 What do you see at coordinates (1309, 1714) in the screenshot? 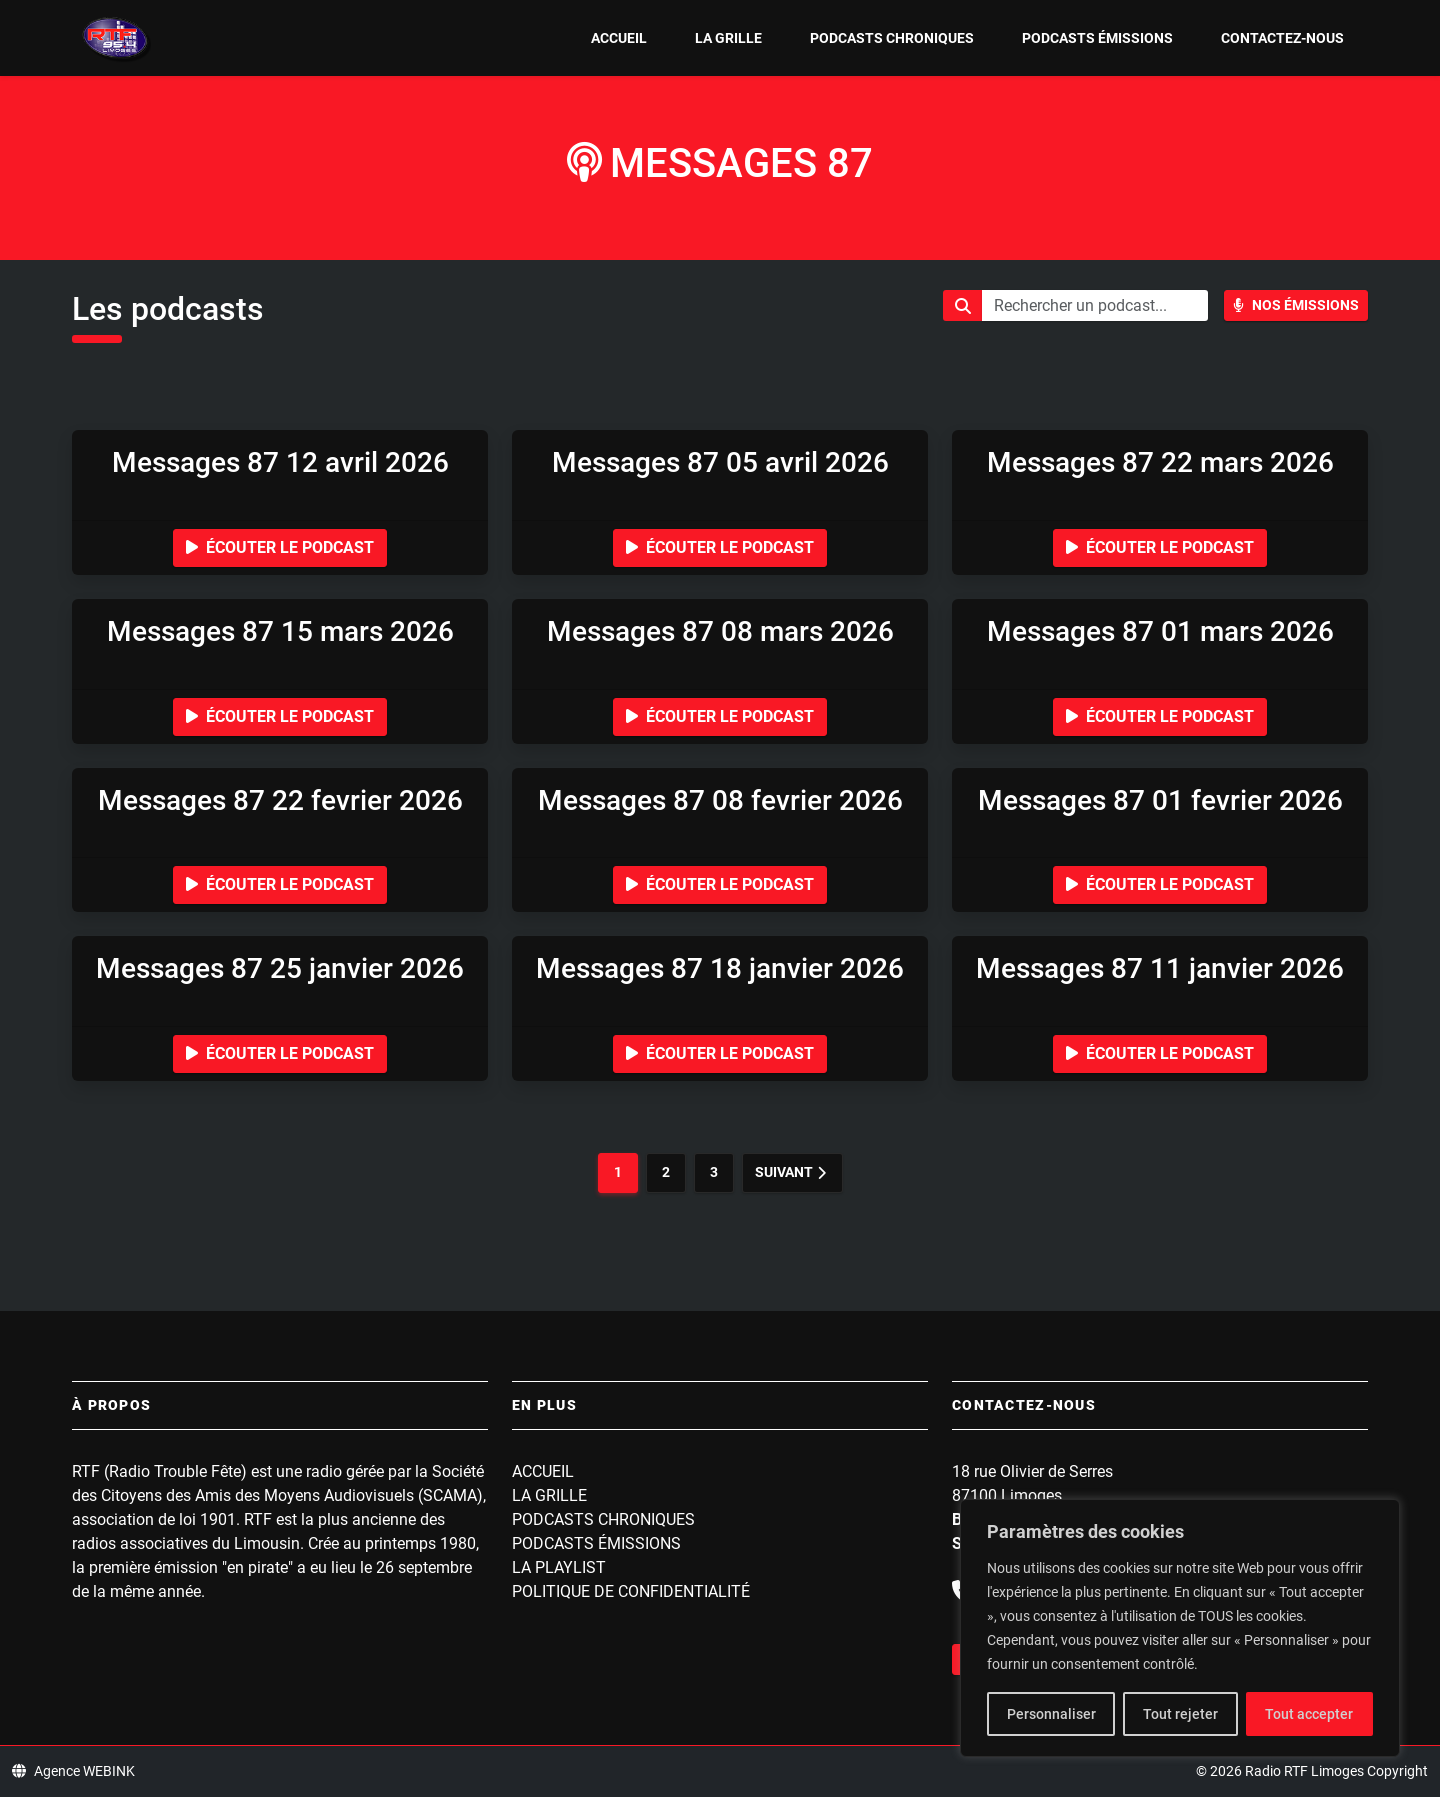
I see `Tout accepter` at bounding box center [1309, 1714].